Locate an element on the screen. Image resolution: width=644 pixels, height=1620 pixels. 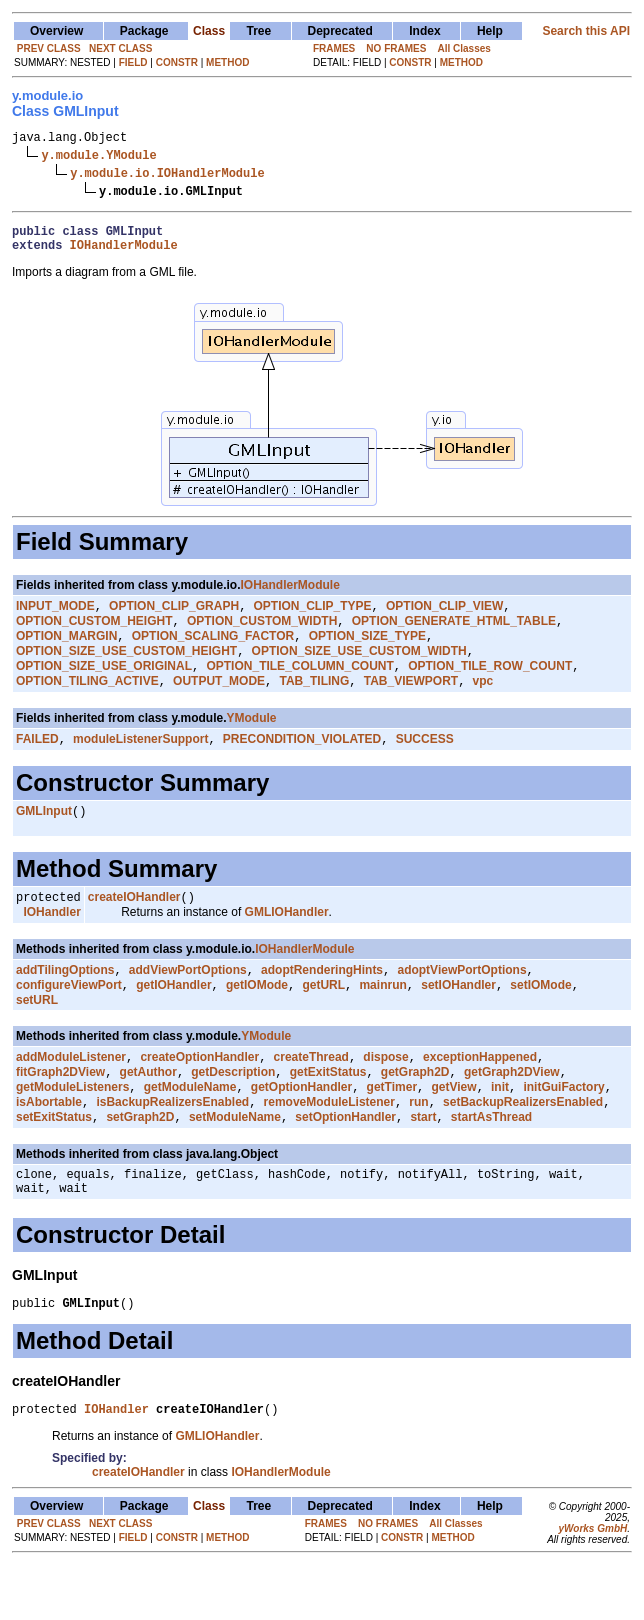
getGraph2DView is located at coordinates (512, 1109).